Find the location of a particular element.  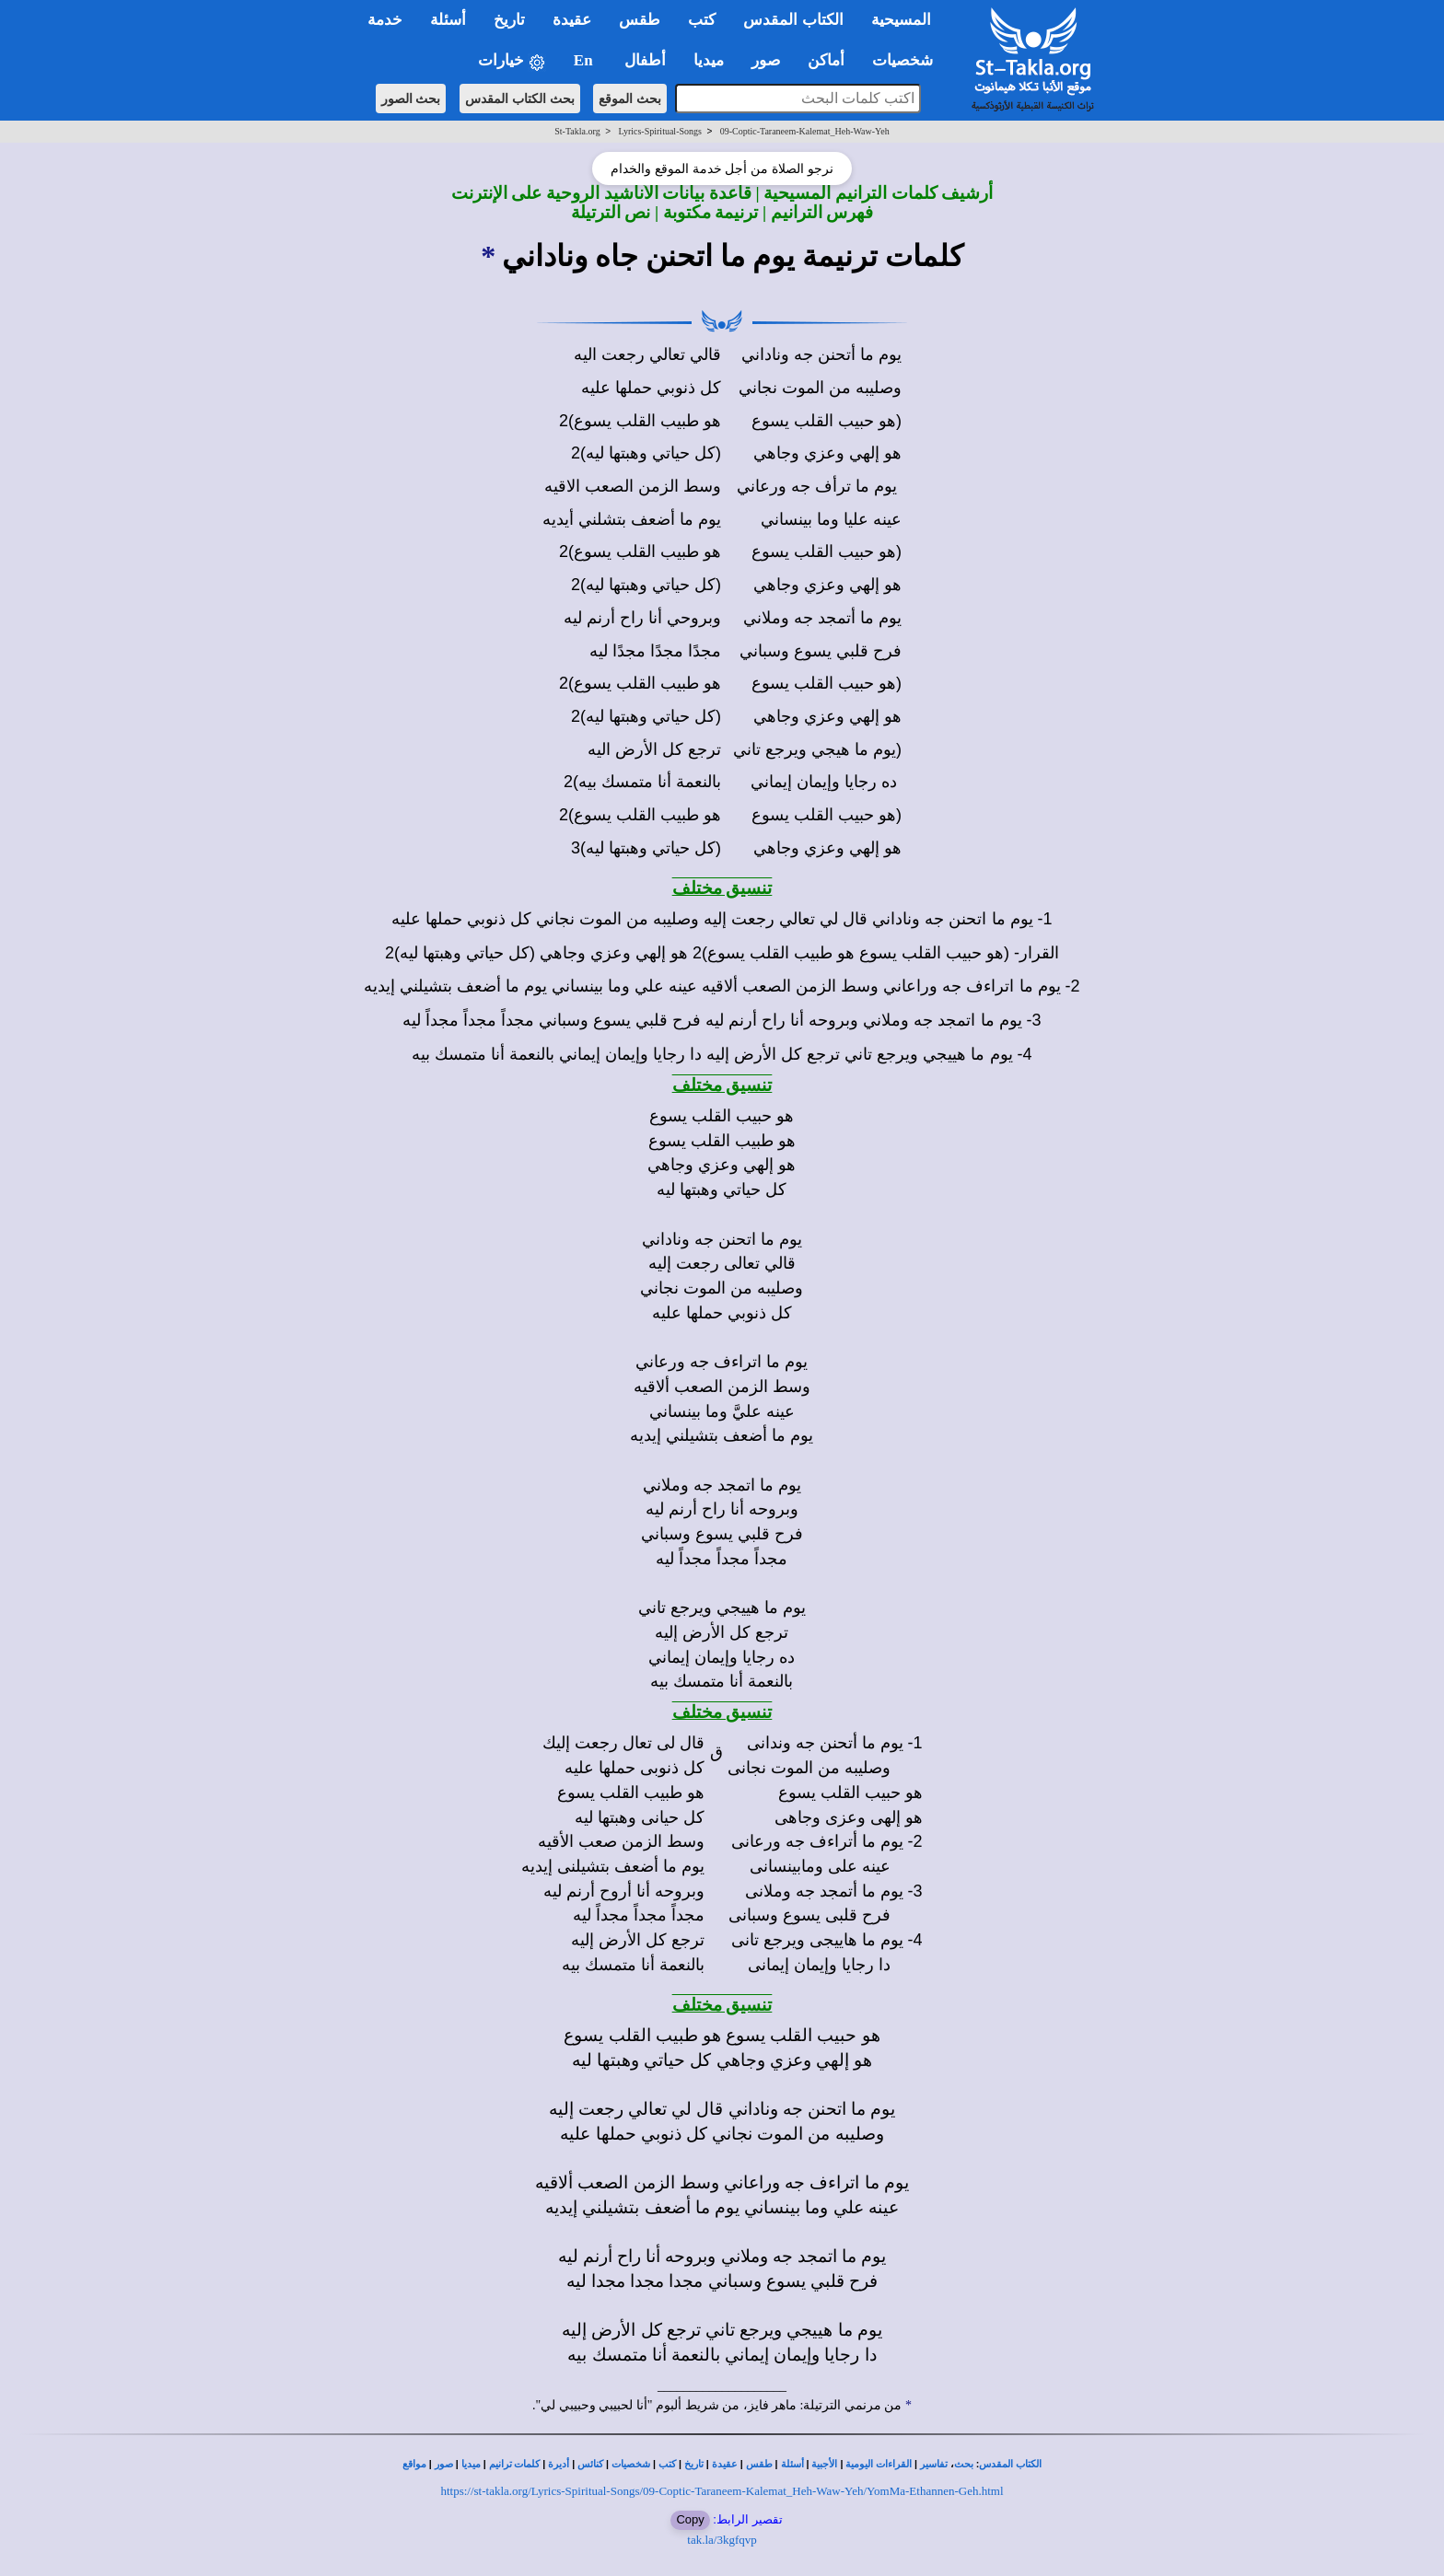

تاريخ [button] is located at coordinates (509, 20).